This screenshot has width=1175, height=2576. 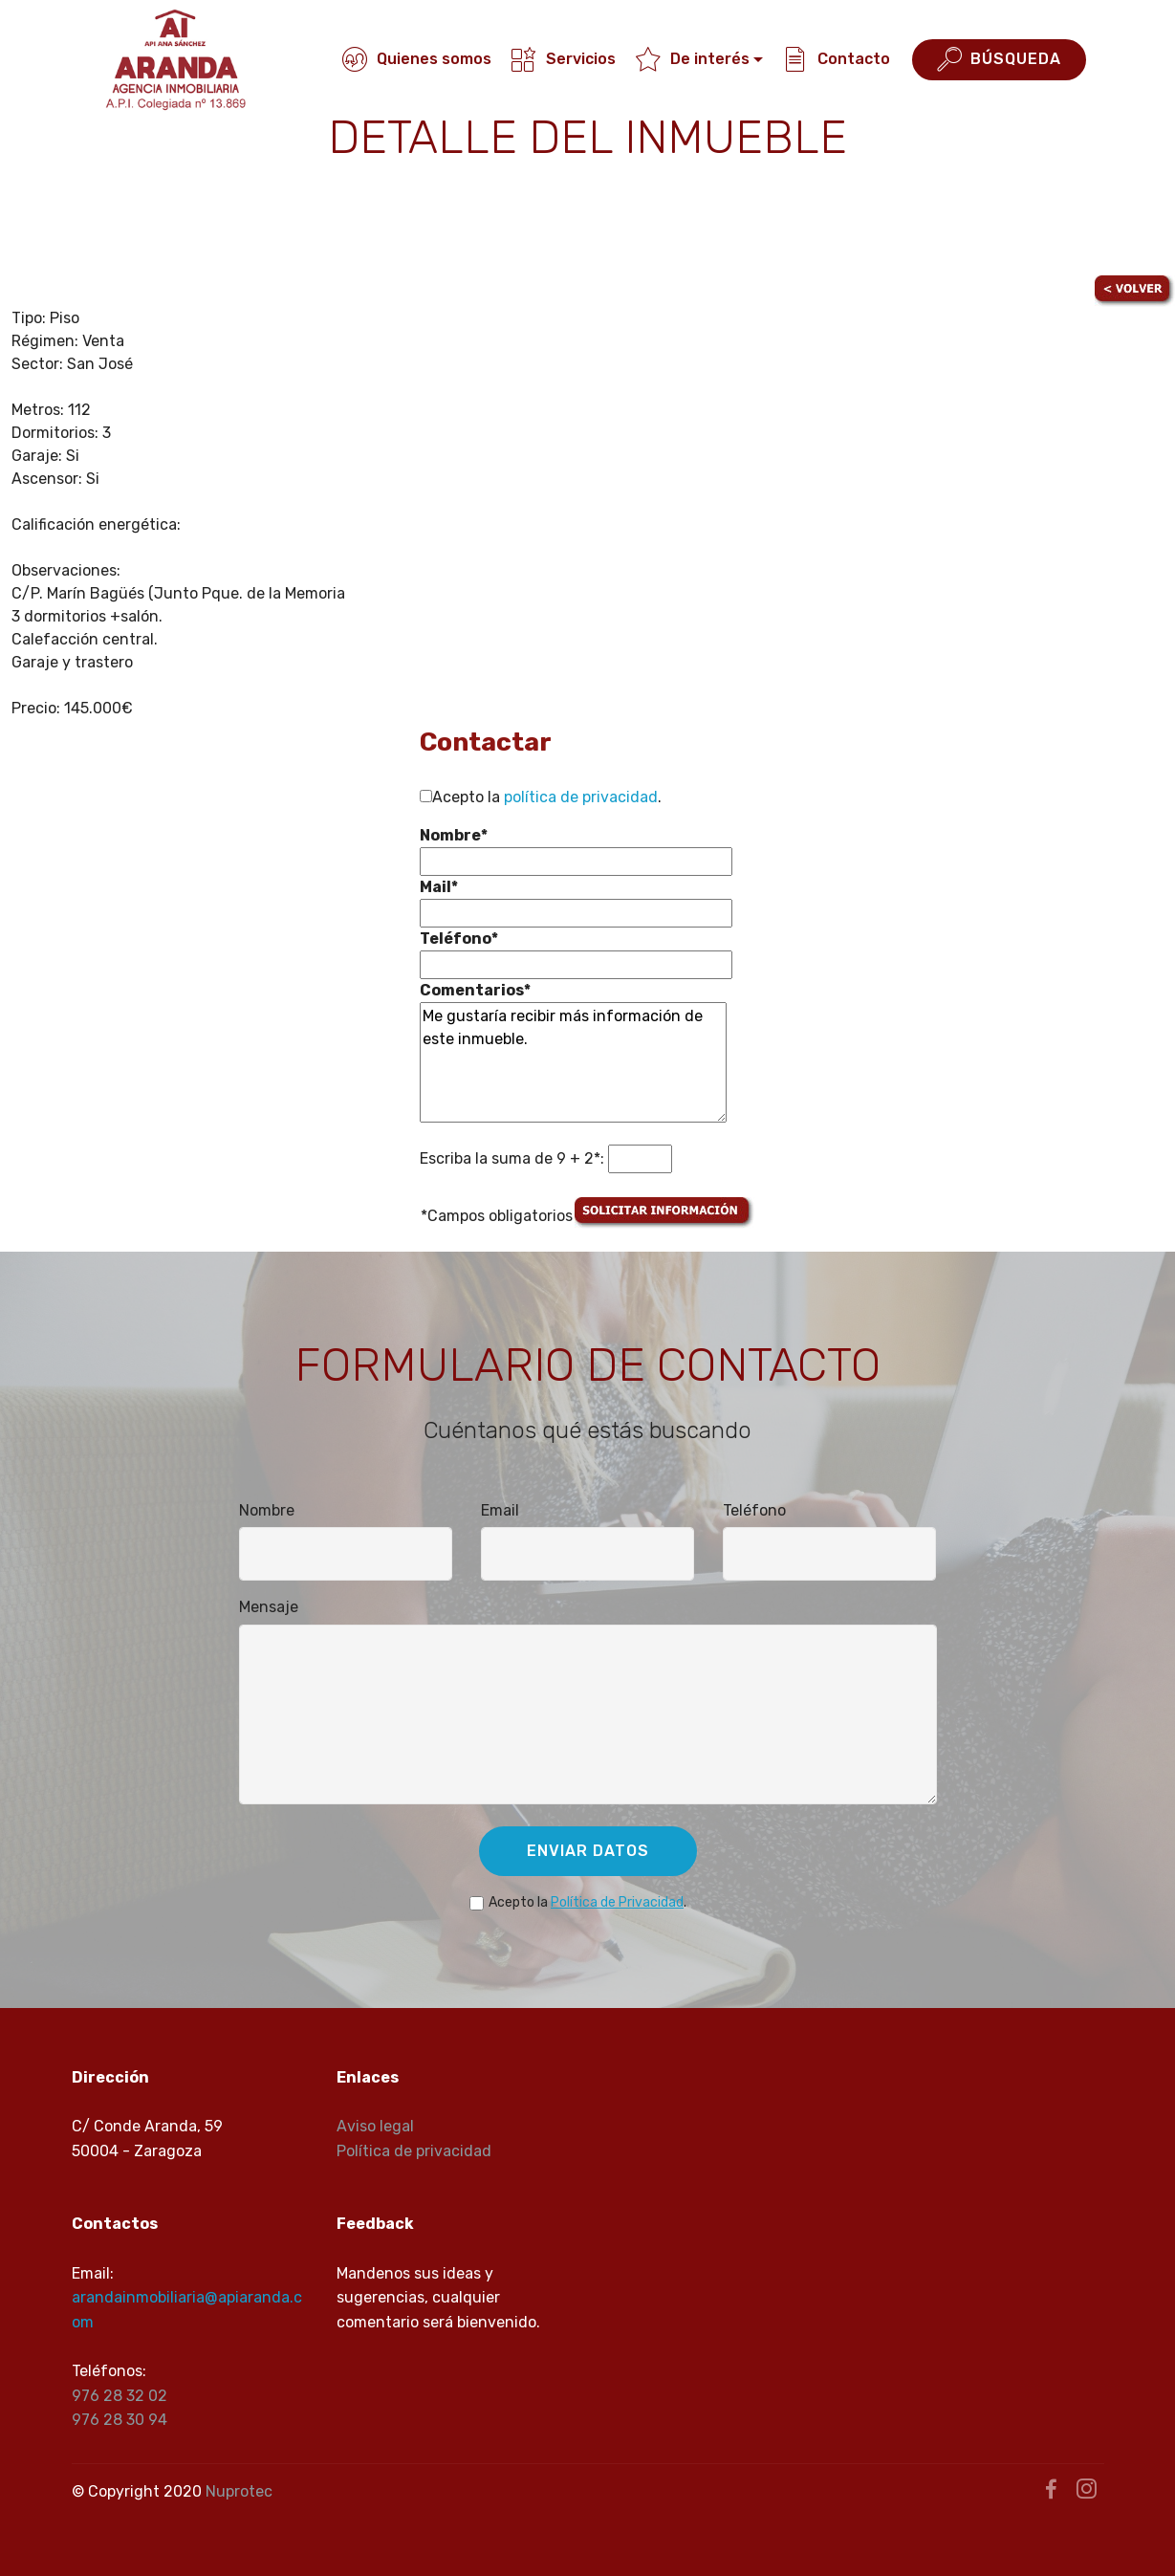 What do you see at coordinates (999, 60) in the screenshot?
I see `BÚSQUEDA` at bounding box center [999, 60].